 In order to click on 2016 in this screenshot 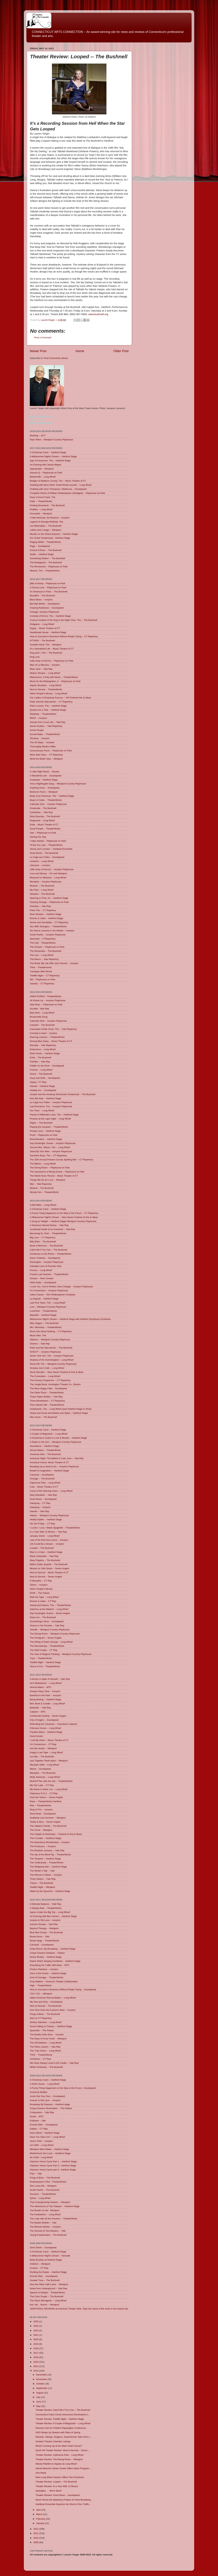, I will do `click(36, 2357)`.